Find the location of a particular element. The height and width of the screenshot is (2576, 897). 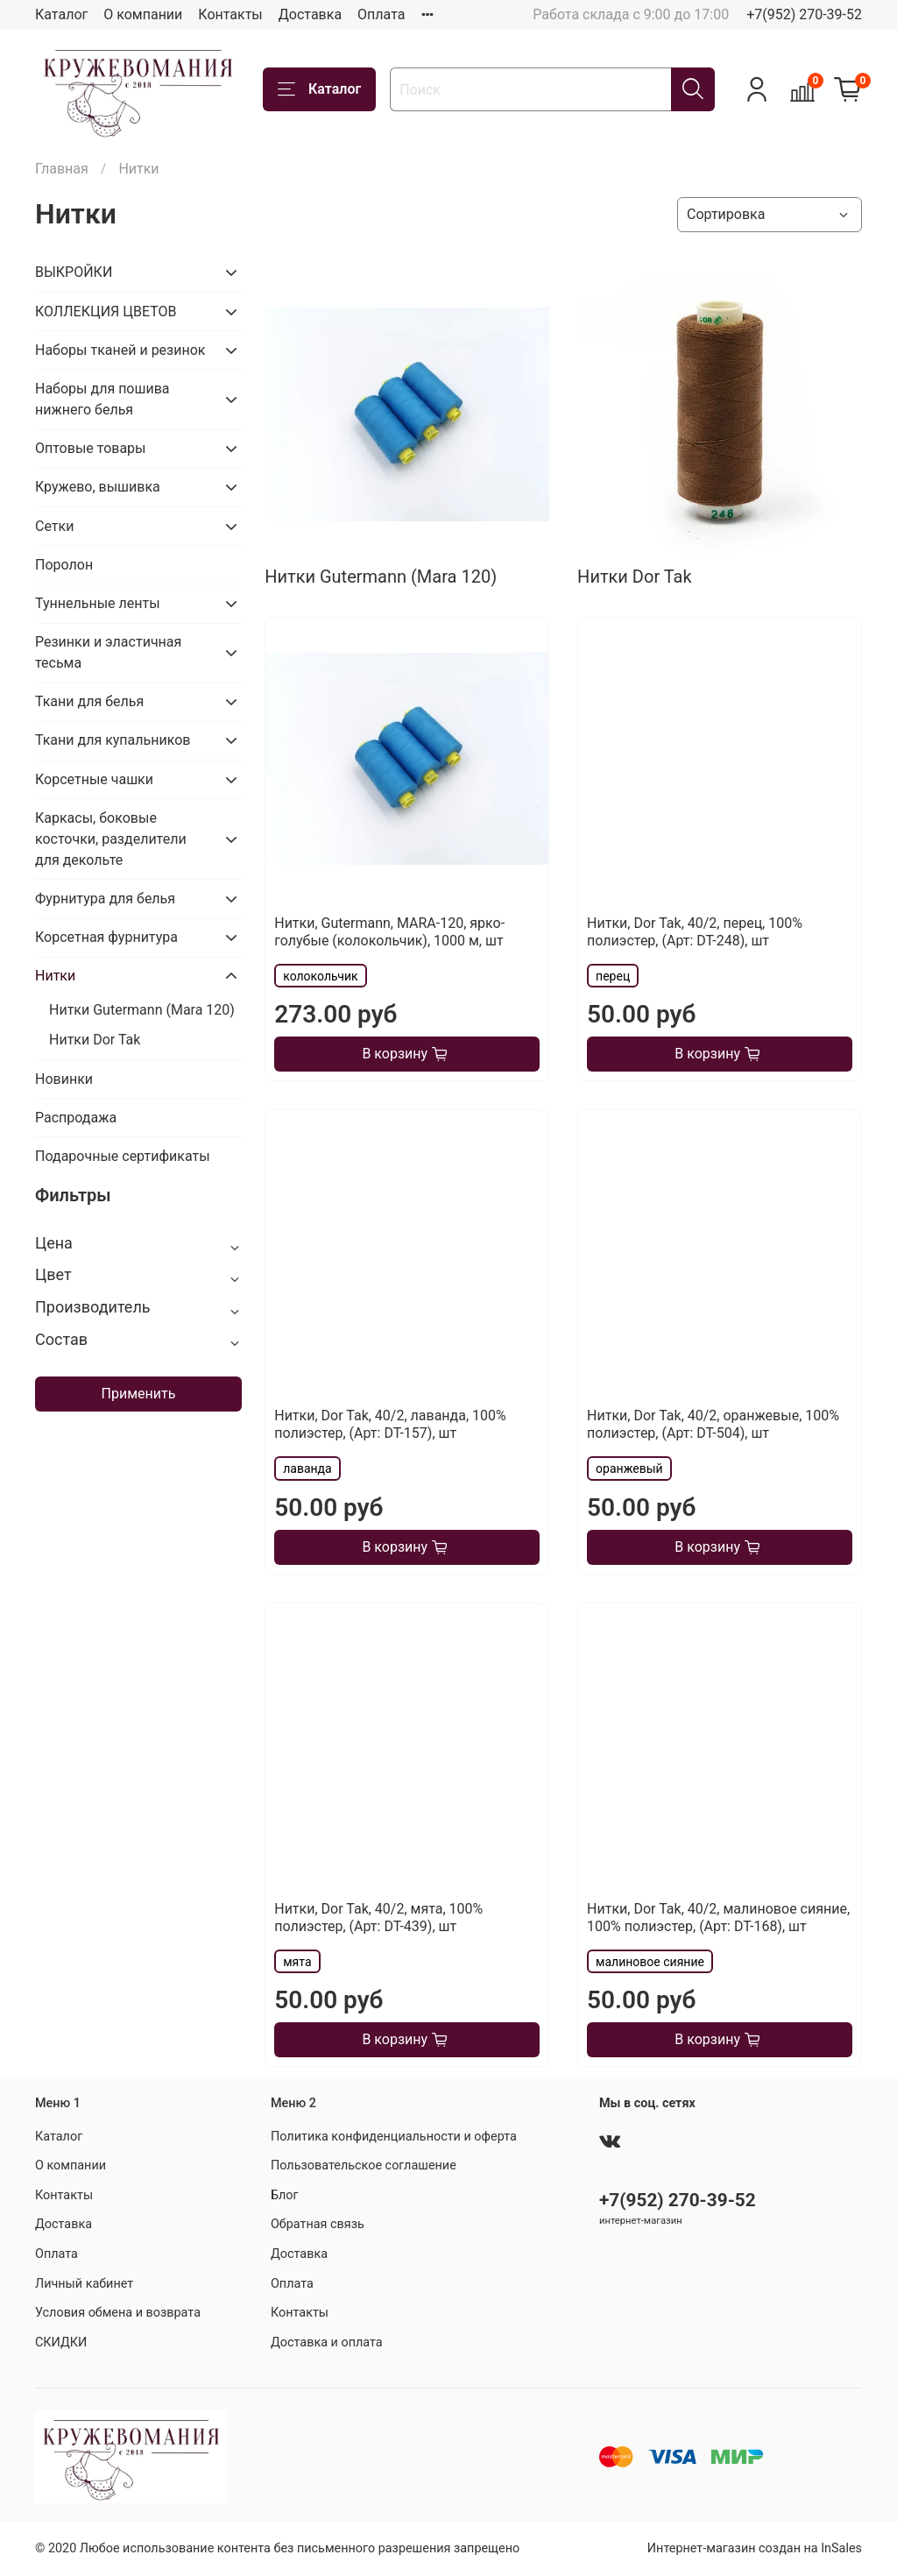

Ткани для купальников is located at coordinates (112, 740).